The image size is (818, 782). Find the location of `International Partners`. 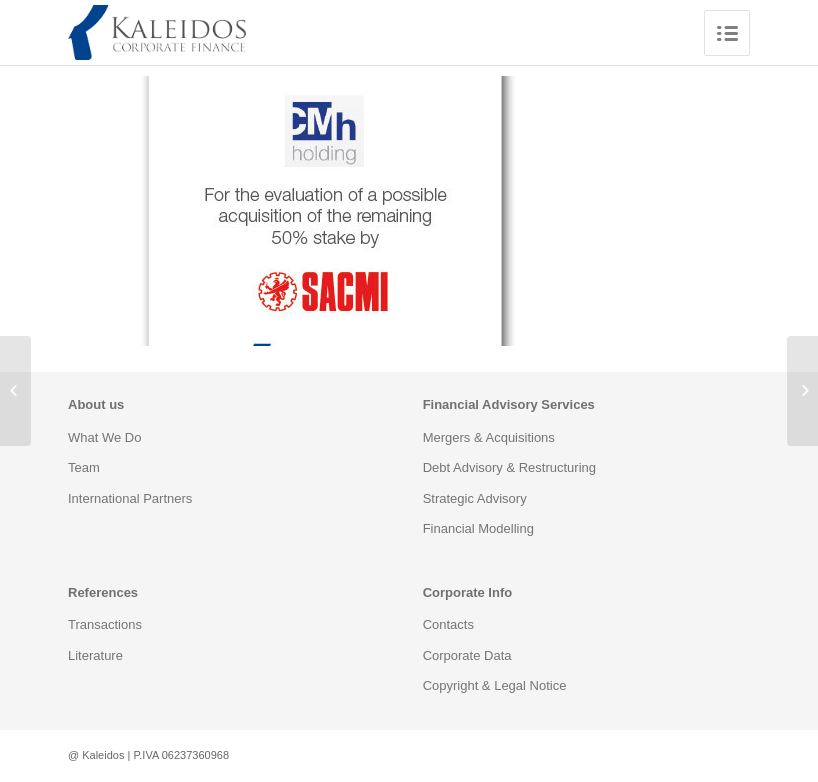

International Partners is located at coordinates (130, 498).